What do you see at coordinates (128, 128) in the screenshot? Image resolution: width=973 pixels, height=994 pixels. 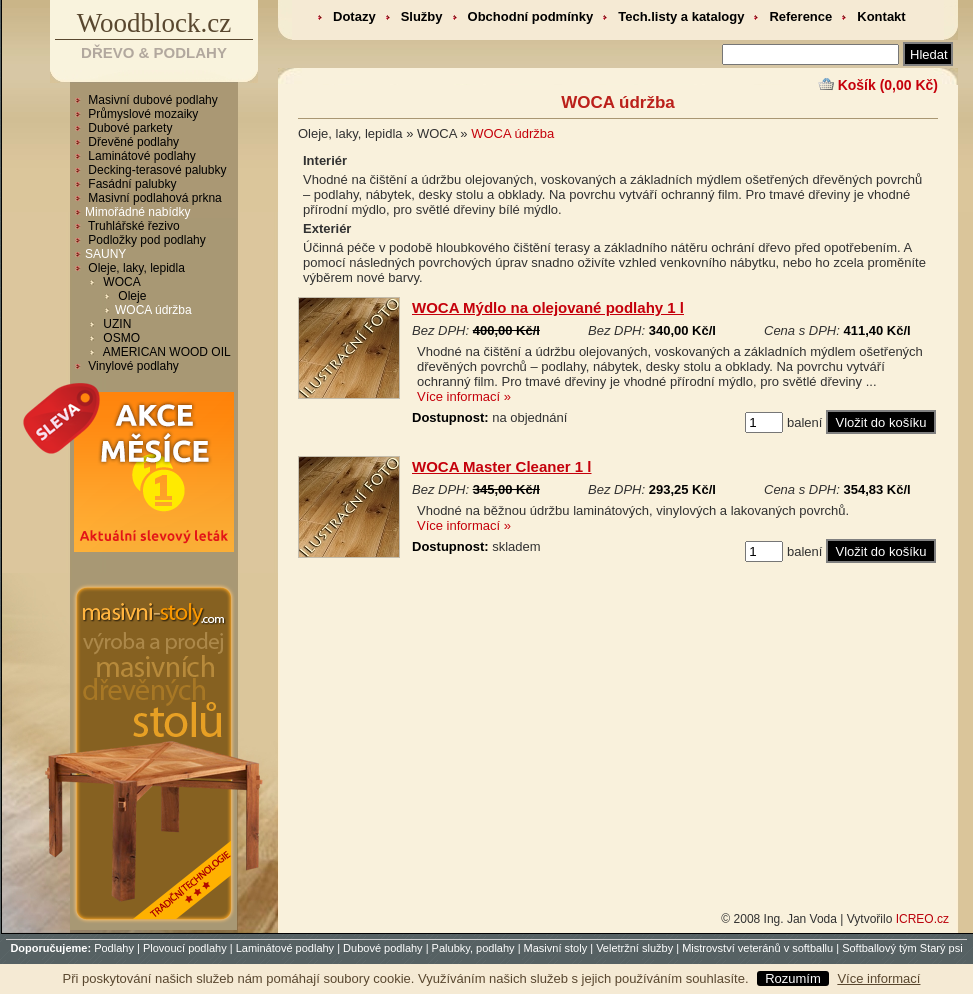 I see `Dubové parkety` at bounding box center [128, 128].